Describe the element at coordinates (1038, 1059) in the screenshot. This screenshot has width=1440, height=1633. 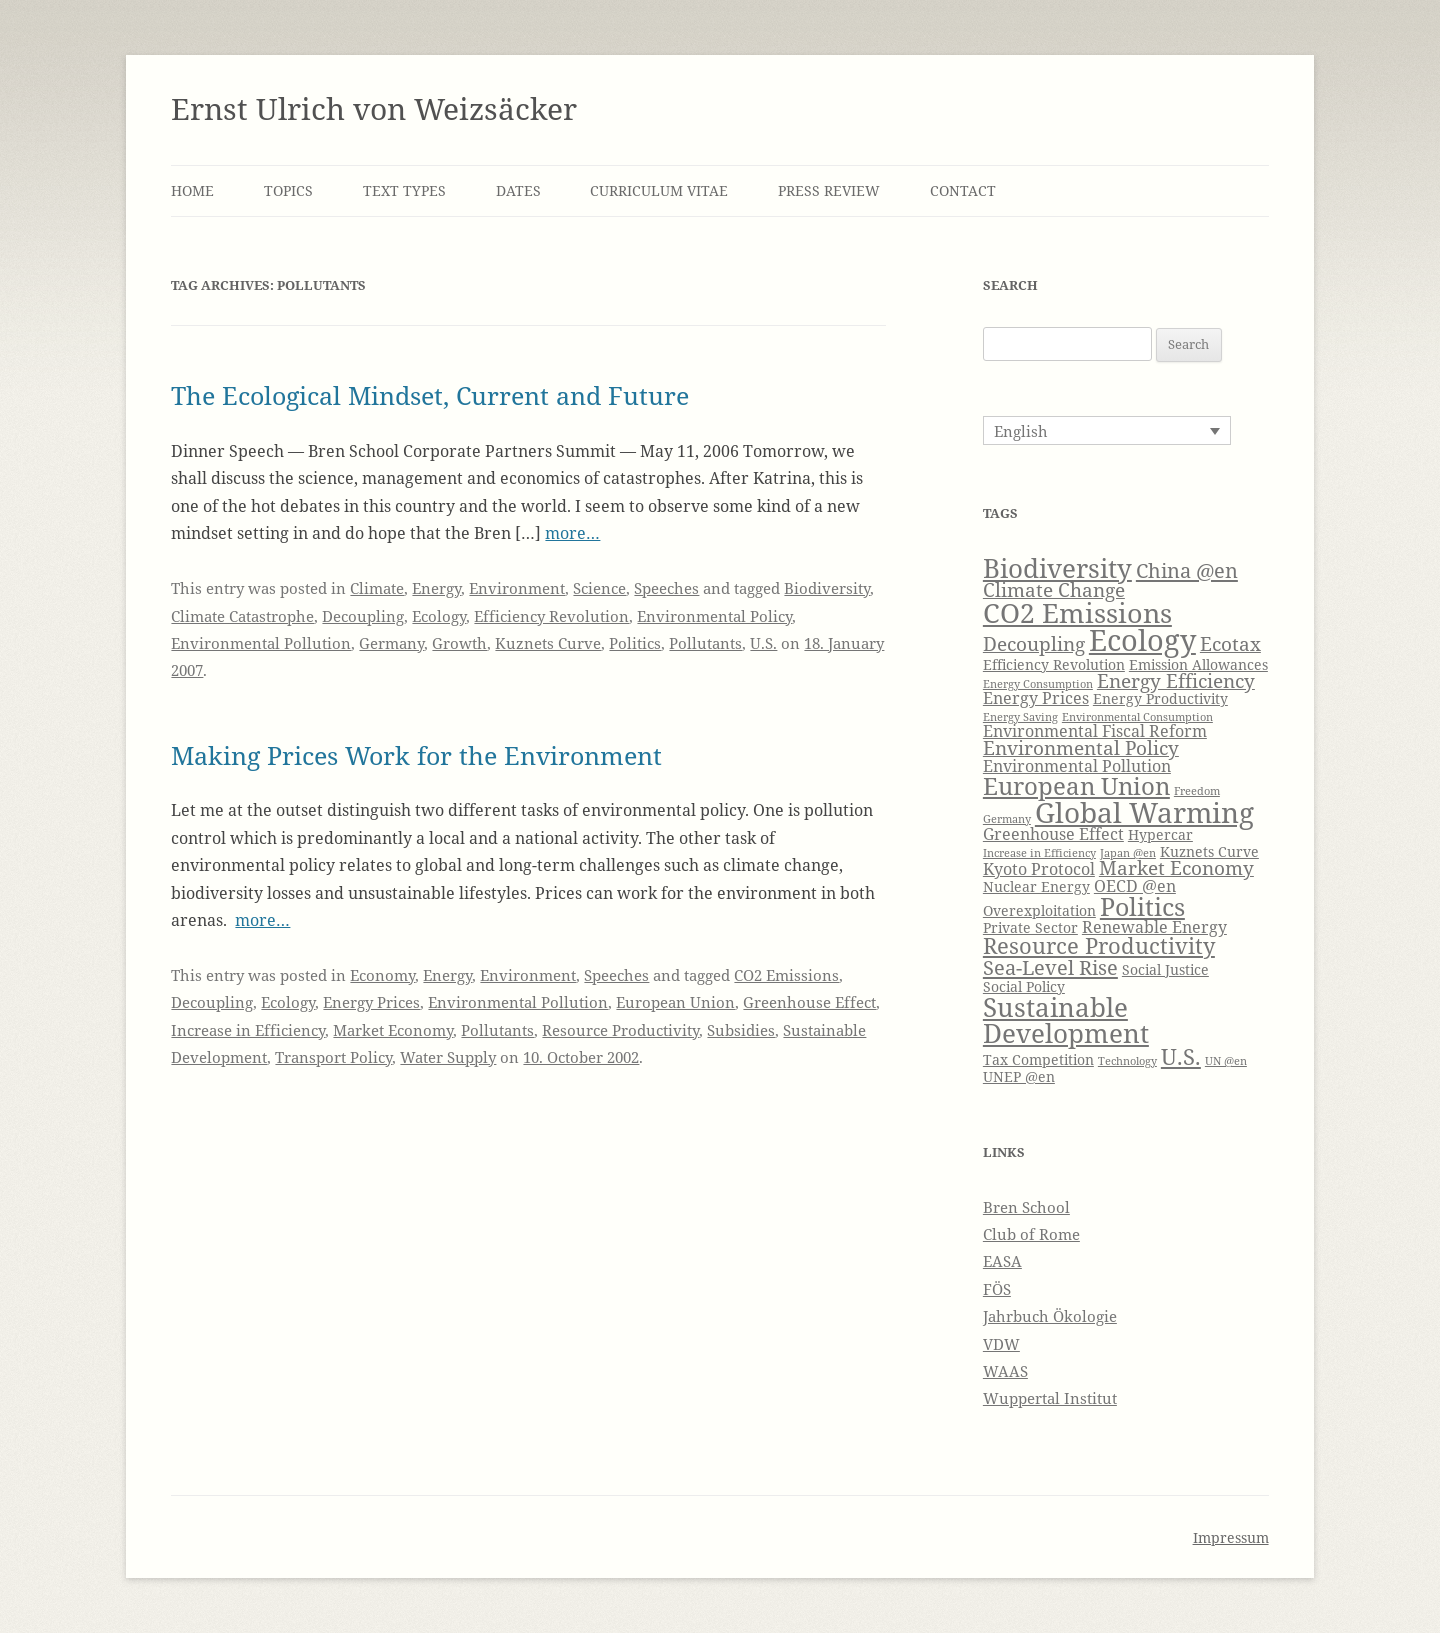
I see `Tax Competition [Tax Competition (4 items)]` at that location.